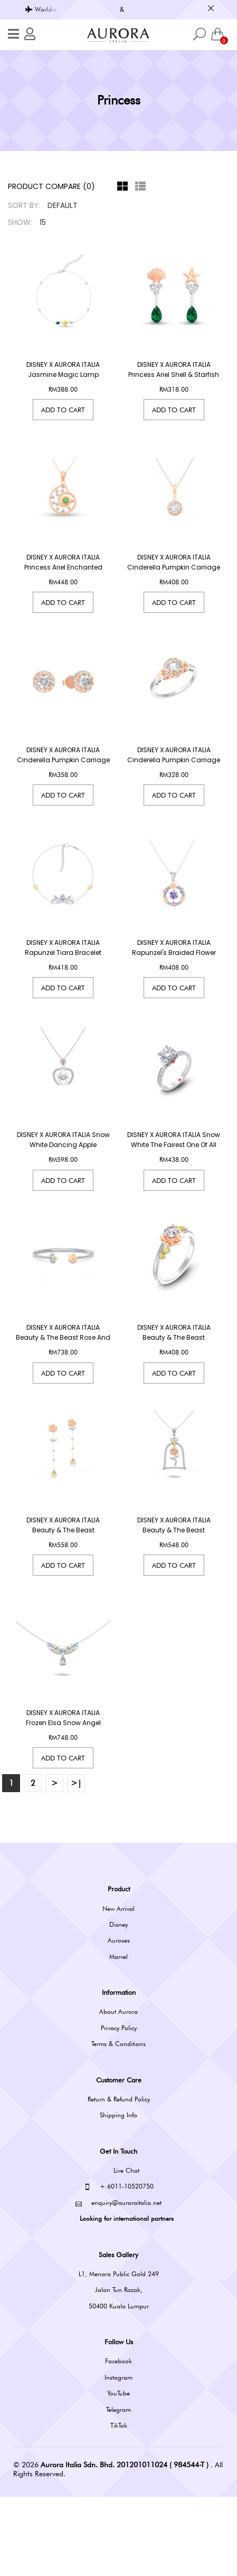 The height and width of the screenshot is (2576, 237). Describe the element at coordinates (63, 1390) in the screenshot. I see `DISNEY x AURORA ITALIA Beauty & The Beast Rose And Fangs Bangle` at that location.